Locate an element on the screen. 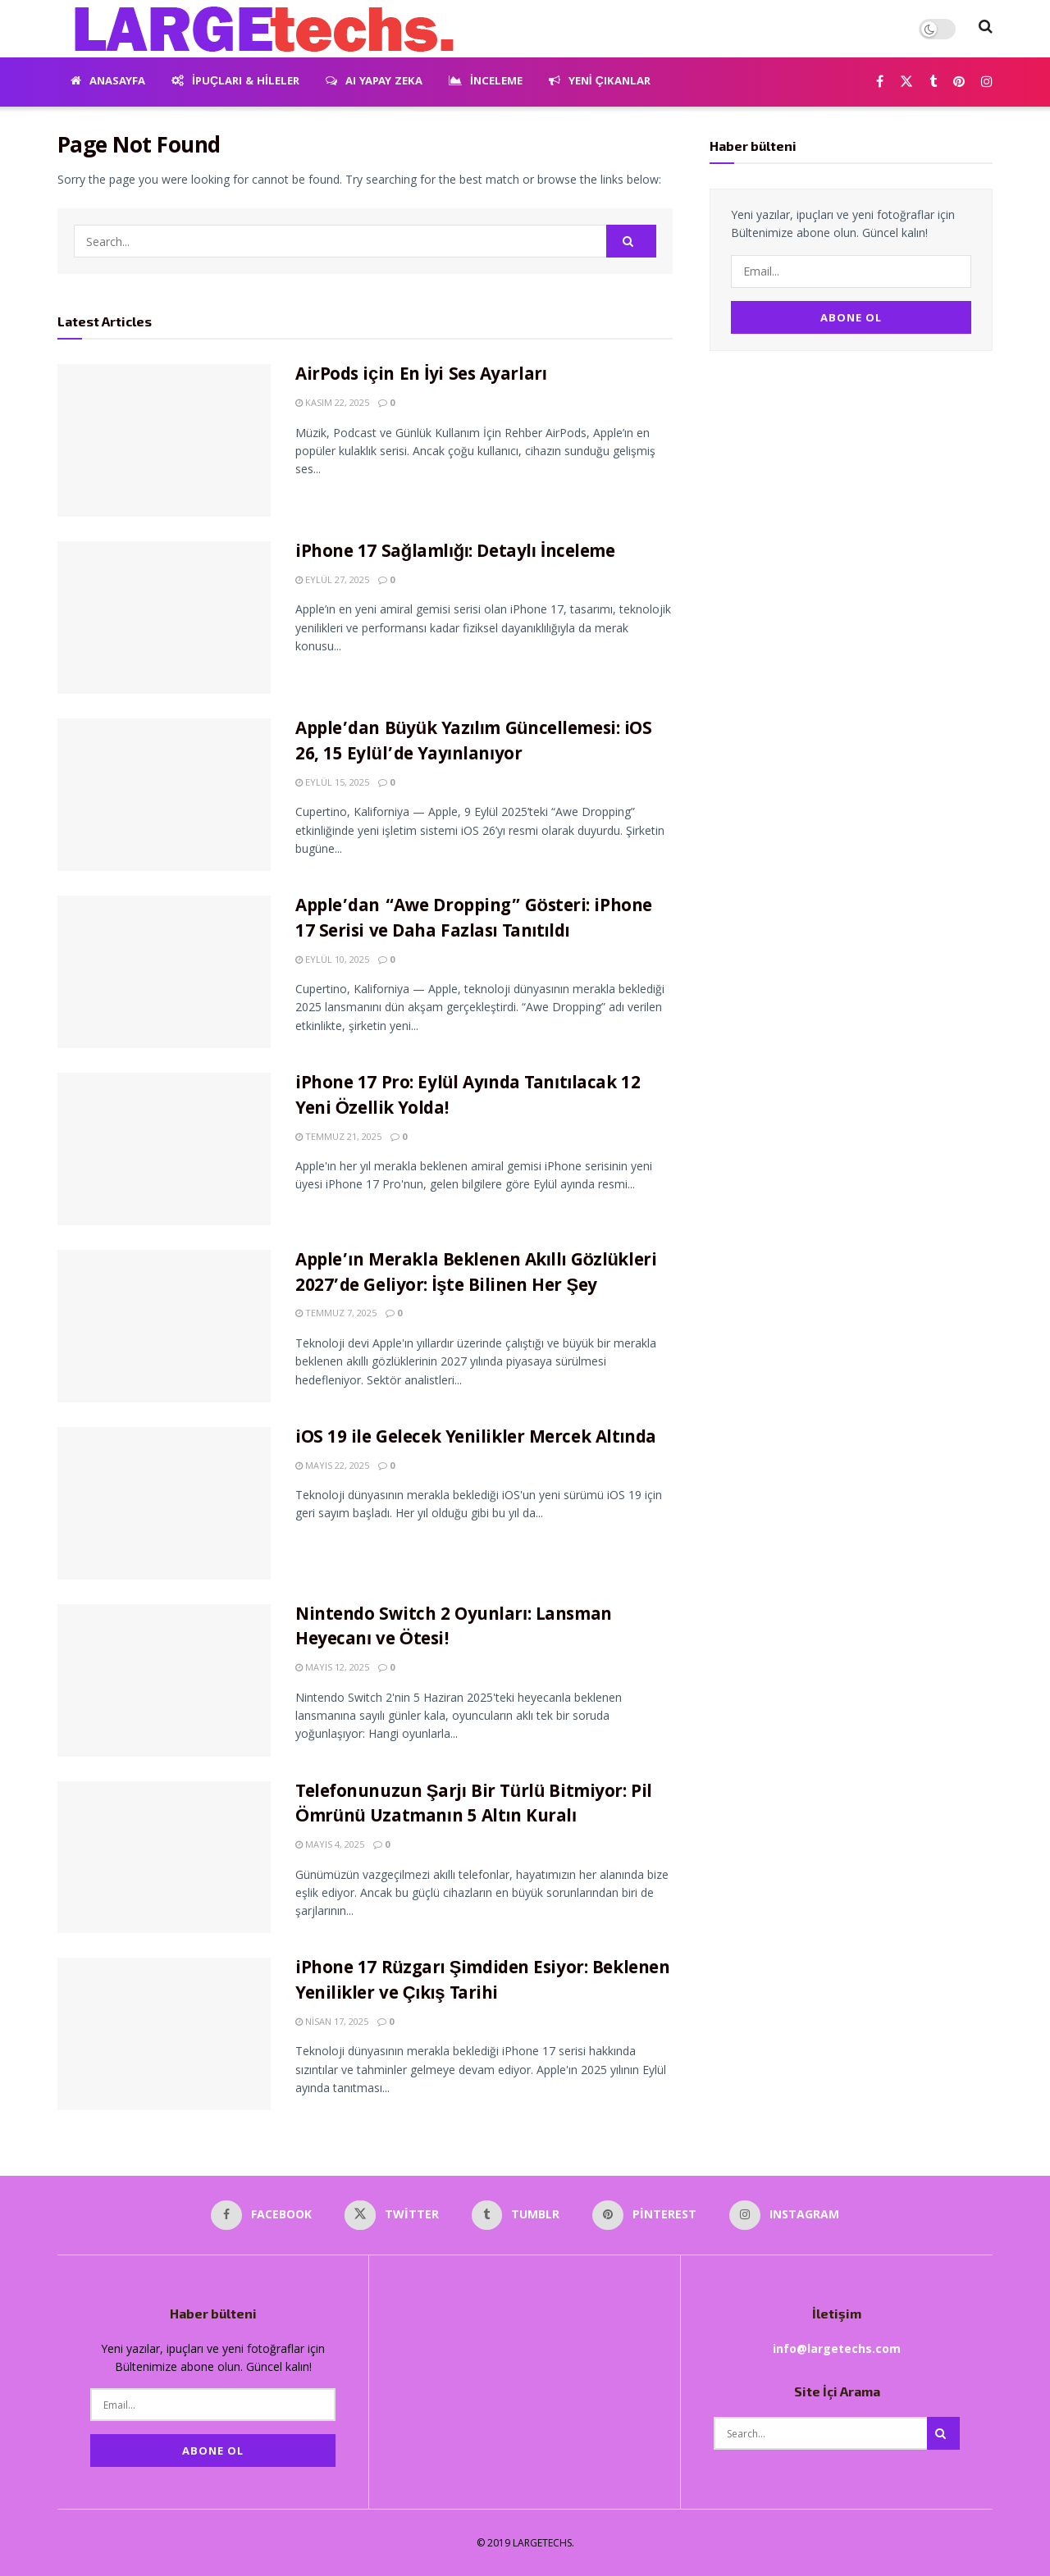  Mayıs 12, 2025 is located at coordinates (332, 1667).